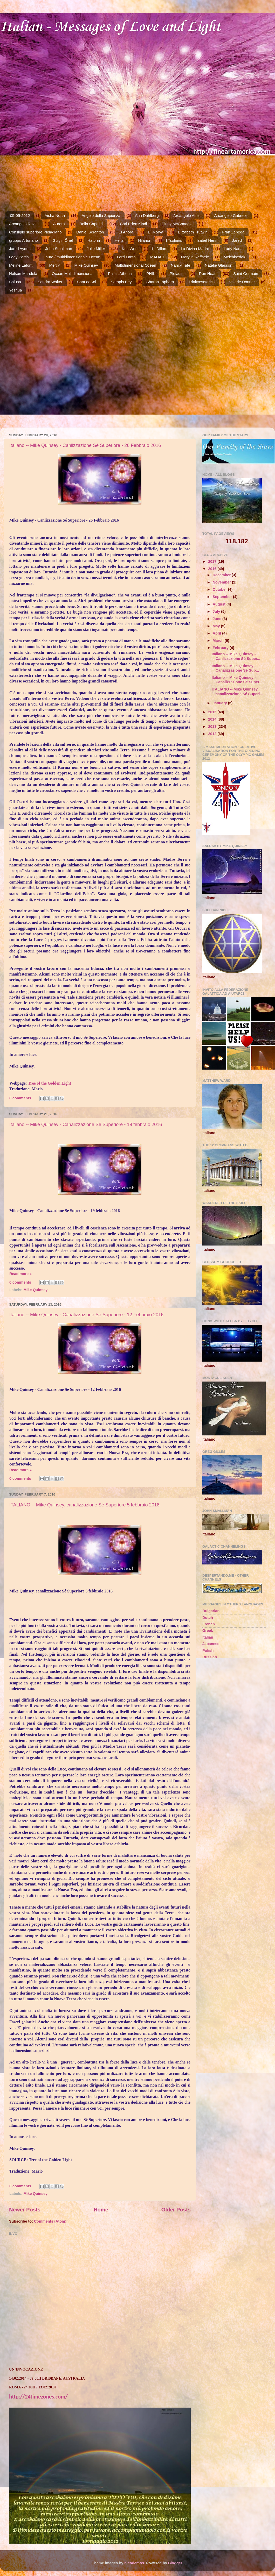  I want to click on Méline Lafont, so click(20, 265).